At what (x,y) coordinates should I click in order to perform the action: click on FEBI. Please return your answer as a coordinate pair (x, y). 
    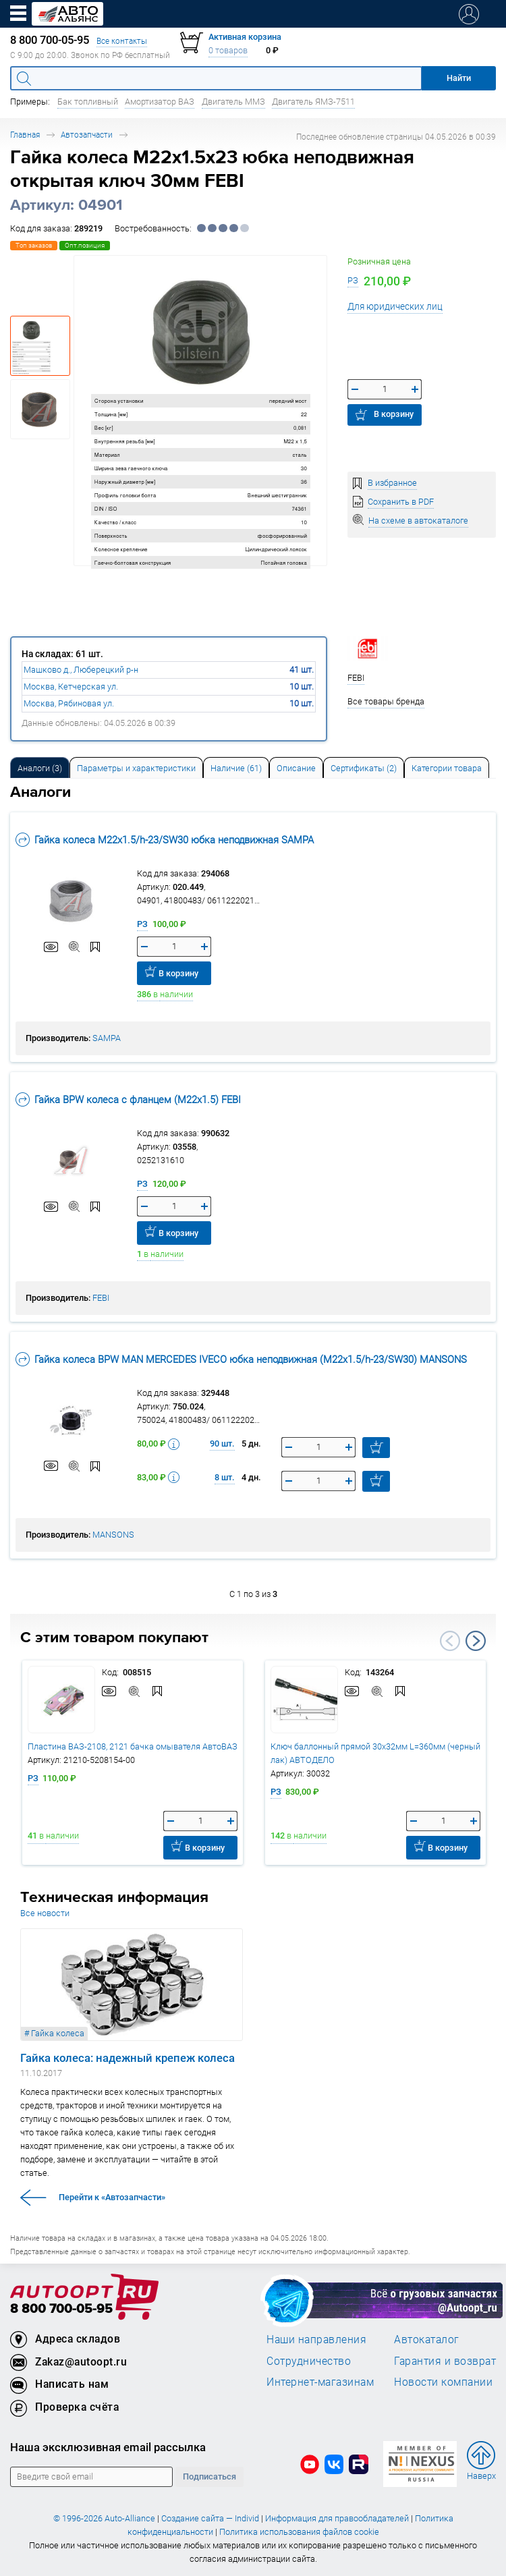
    Looking at the image, I should click on (100, 1298).